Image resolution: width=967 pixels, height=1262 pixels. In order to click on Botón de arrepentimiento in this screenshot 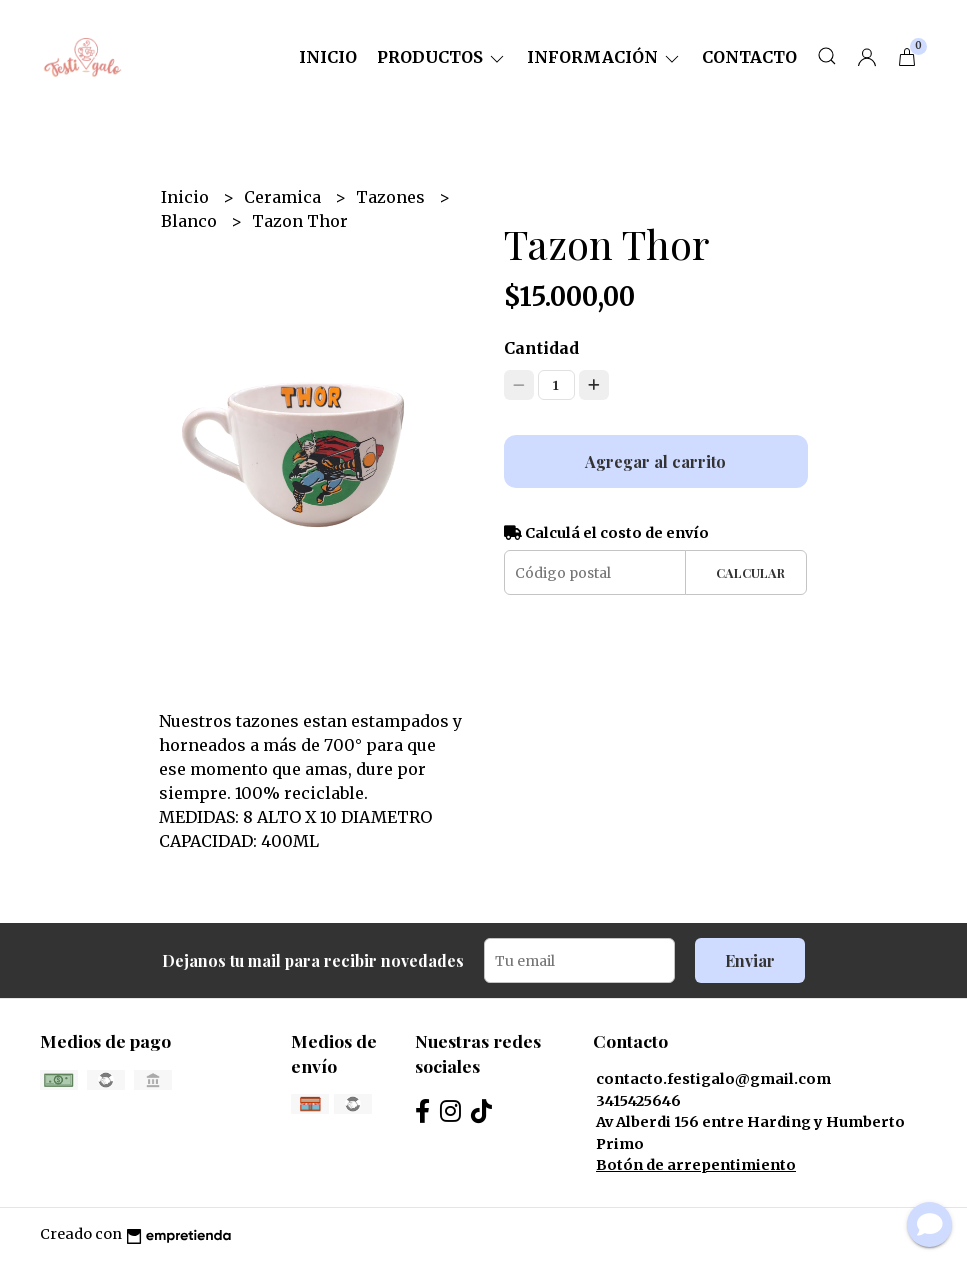, I will do `click(696, 1165)`.